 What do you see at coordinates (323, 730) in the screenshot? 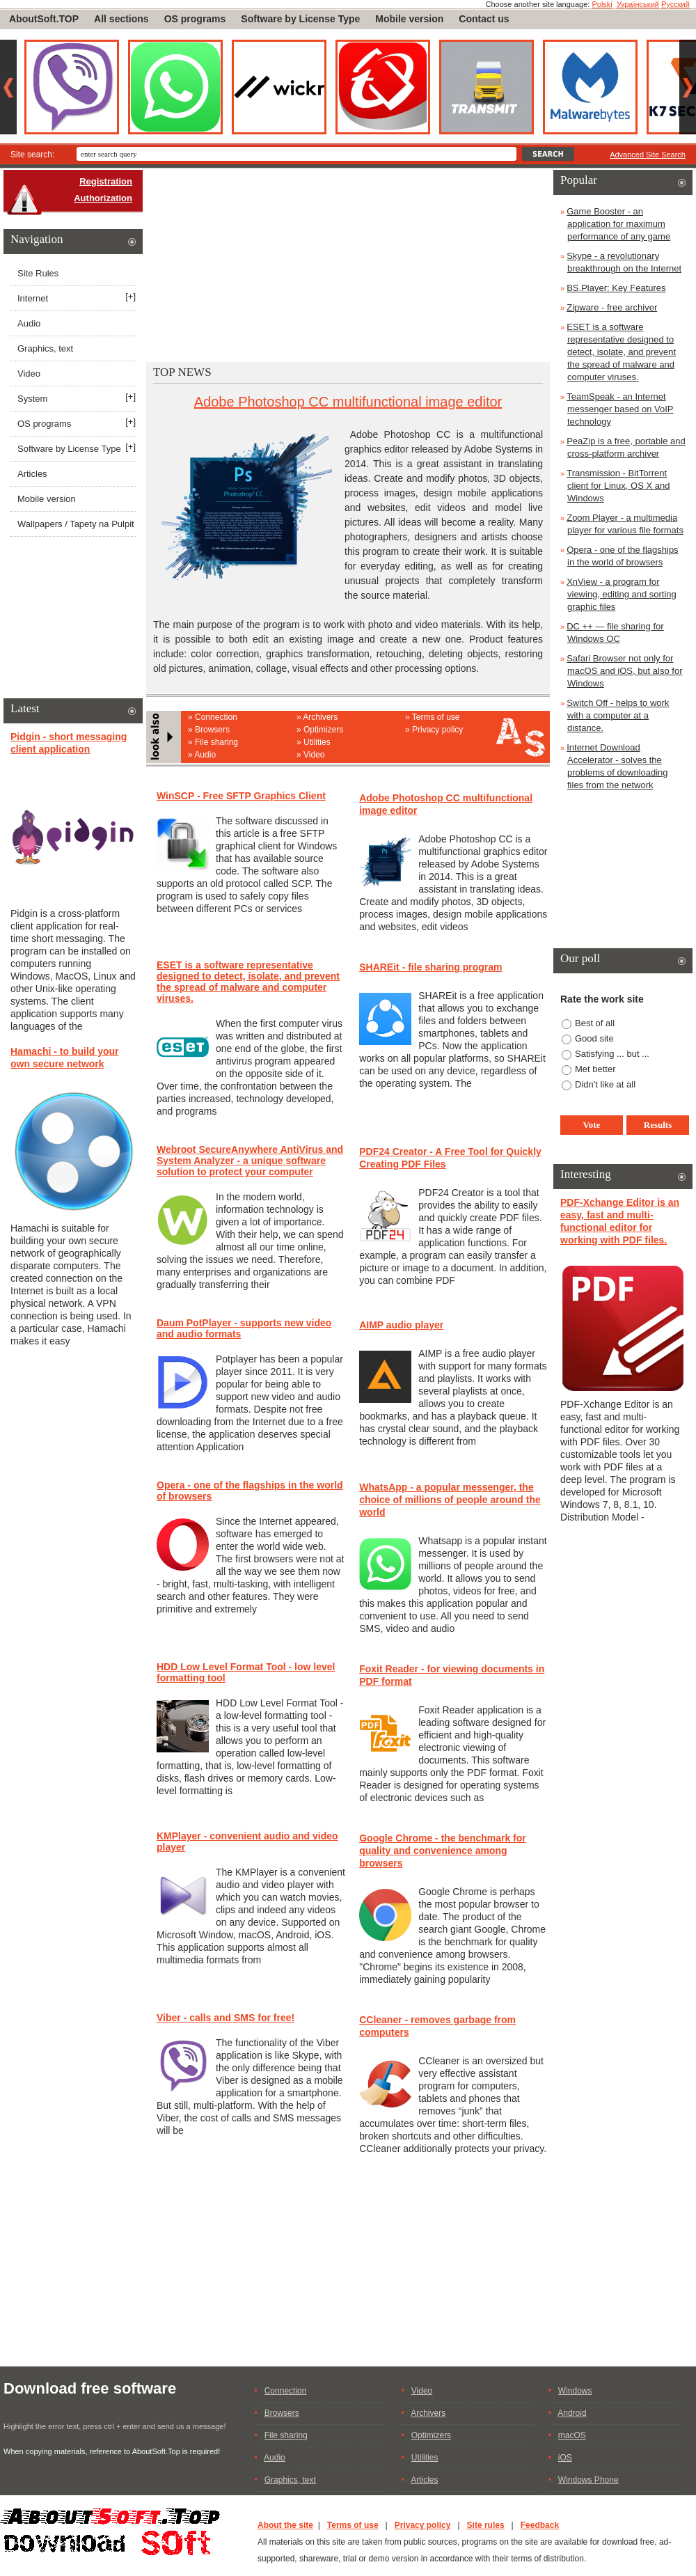
I see `Optimizers` at bounding box center [323, 730].